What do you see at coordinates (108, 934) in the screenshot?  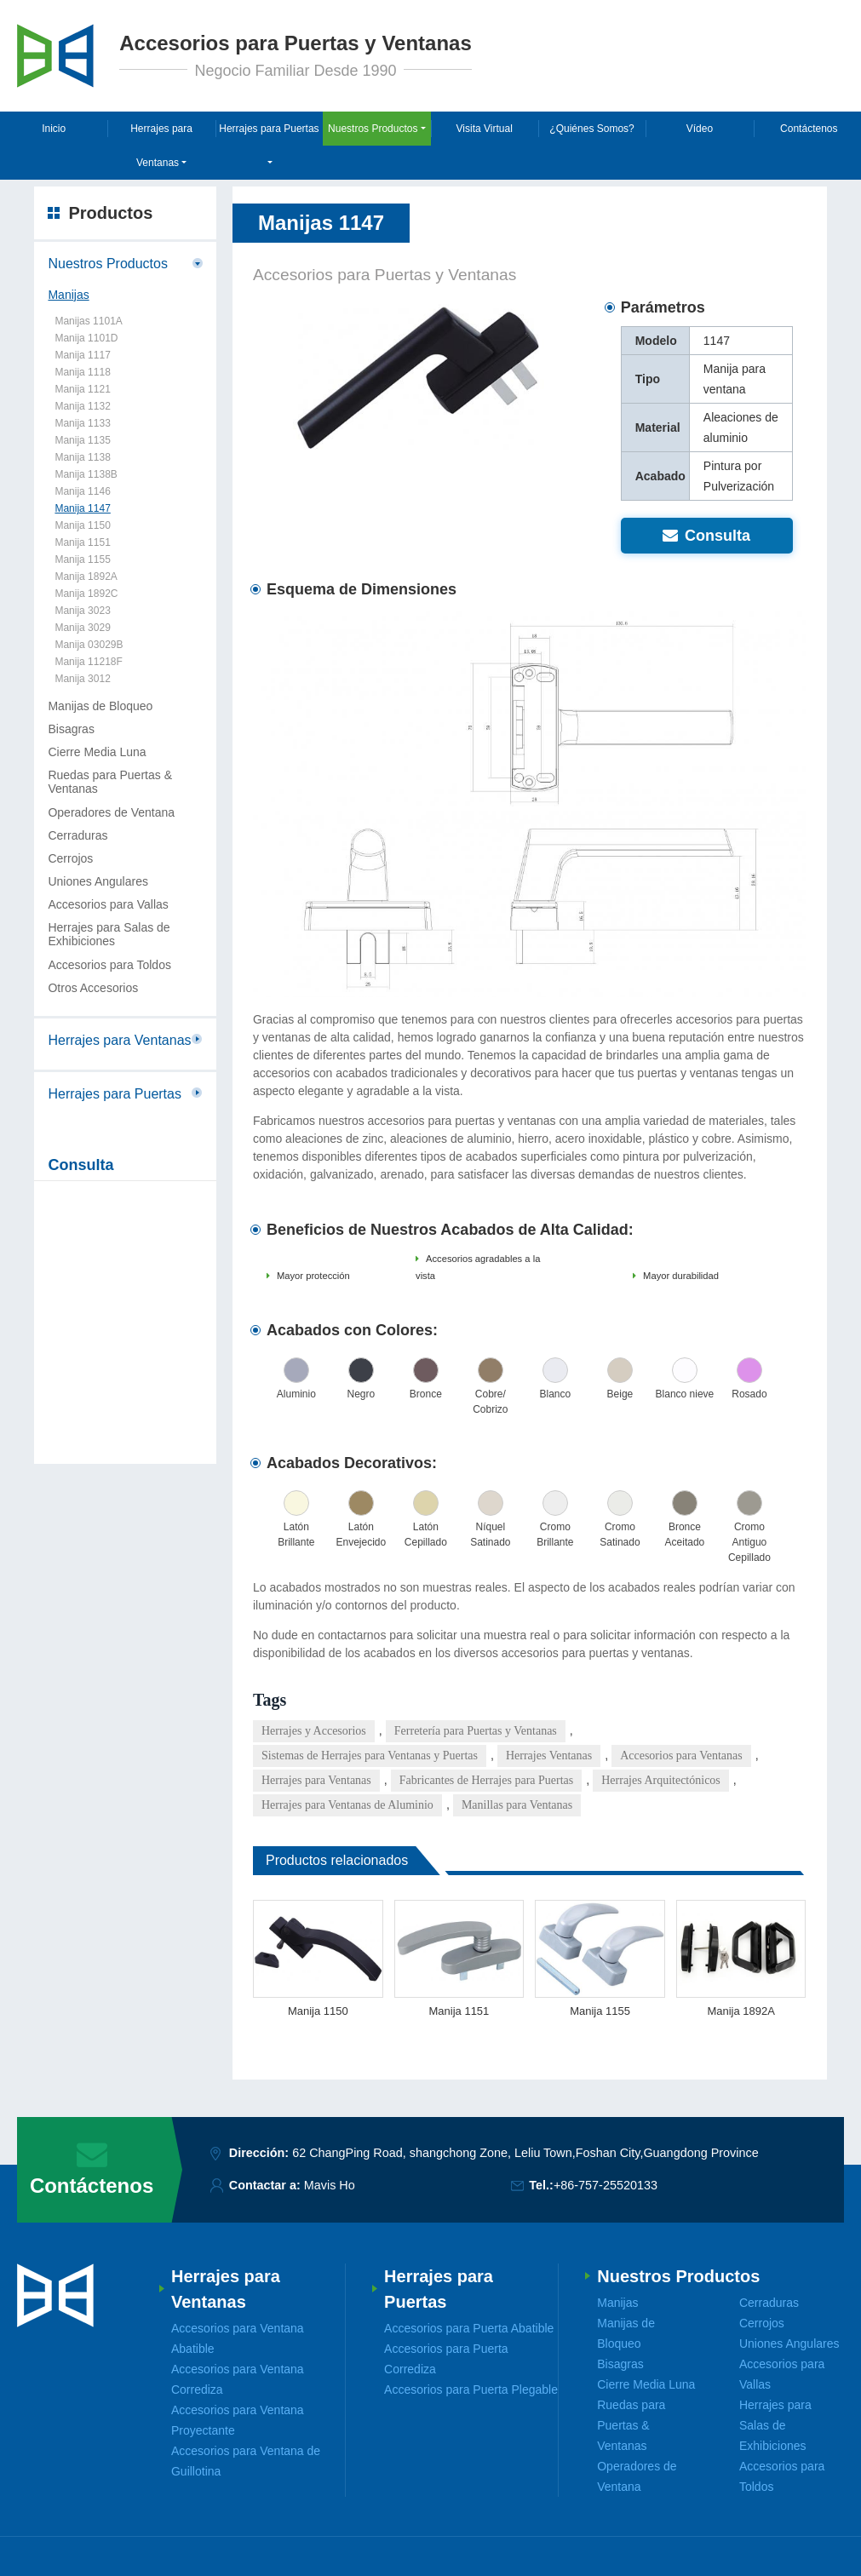 I see `Herrajes para Salas de Exhibiciones` at bounding box center [108, 934].